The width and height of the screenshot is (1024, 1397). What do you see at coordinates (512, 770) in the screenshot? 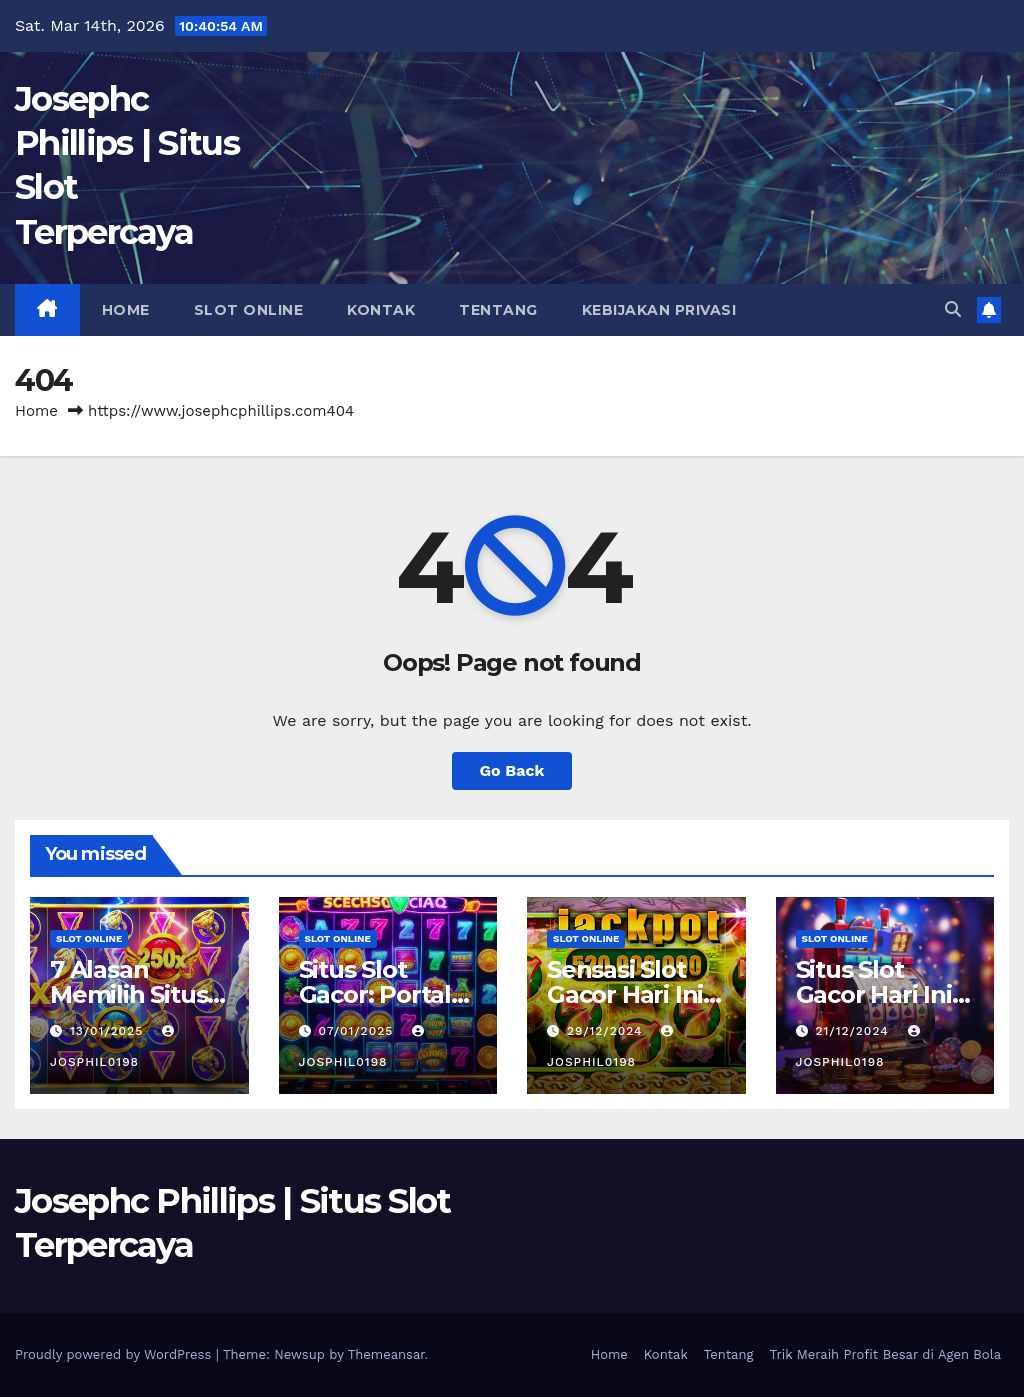
I see `Go Back` at bounding box center [512, 770].